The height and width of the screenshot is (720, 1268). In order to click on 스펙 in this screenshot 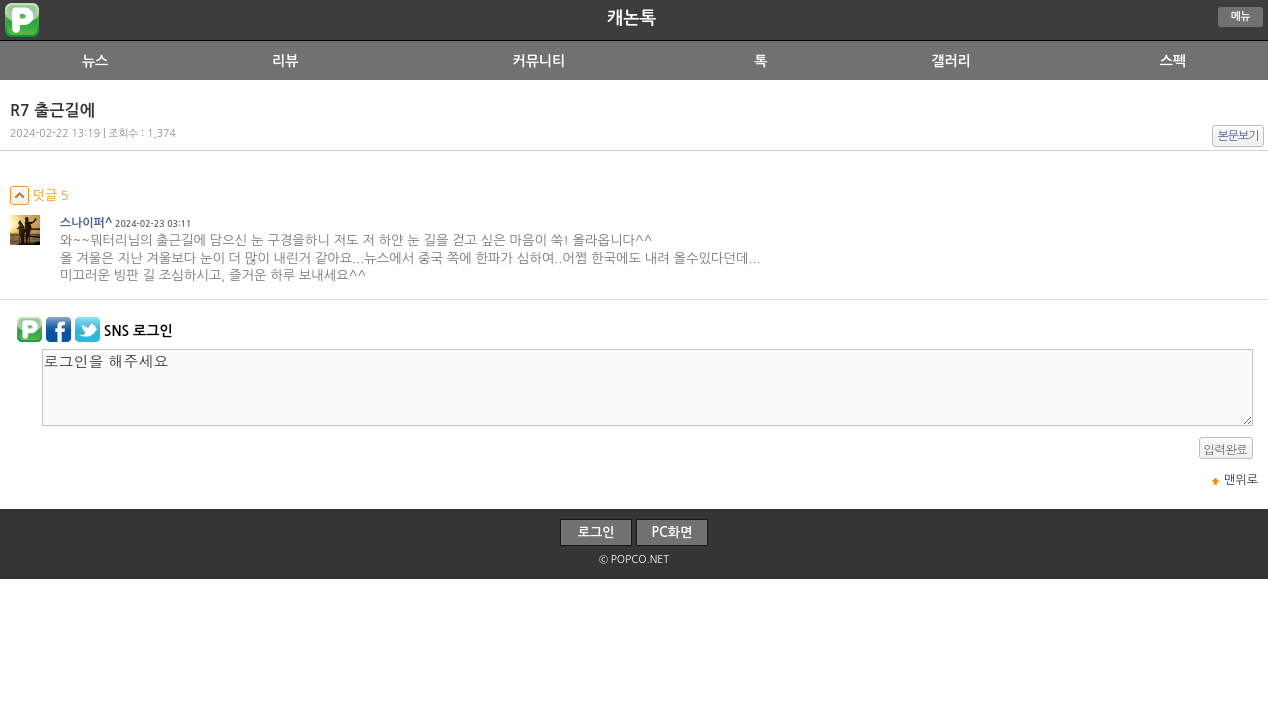, I will do `click(1173, 61)`.